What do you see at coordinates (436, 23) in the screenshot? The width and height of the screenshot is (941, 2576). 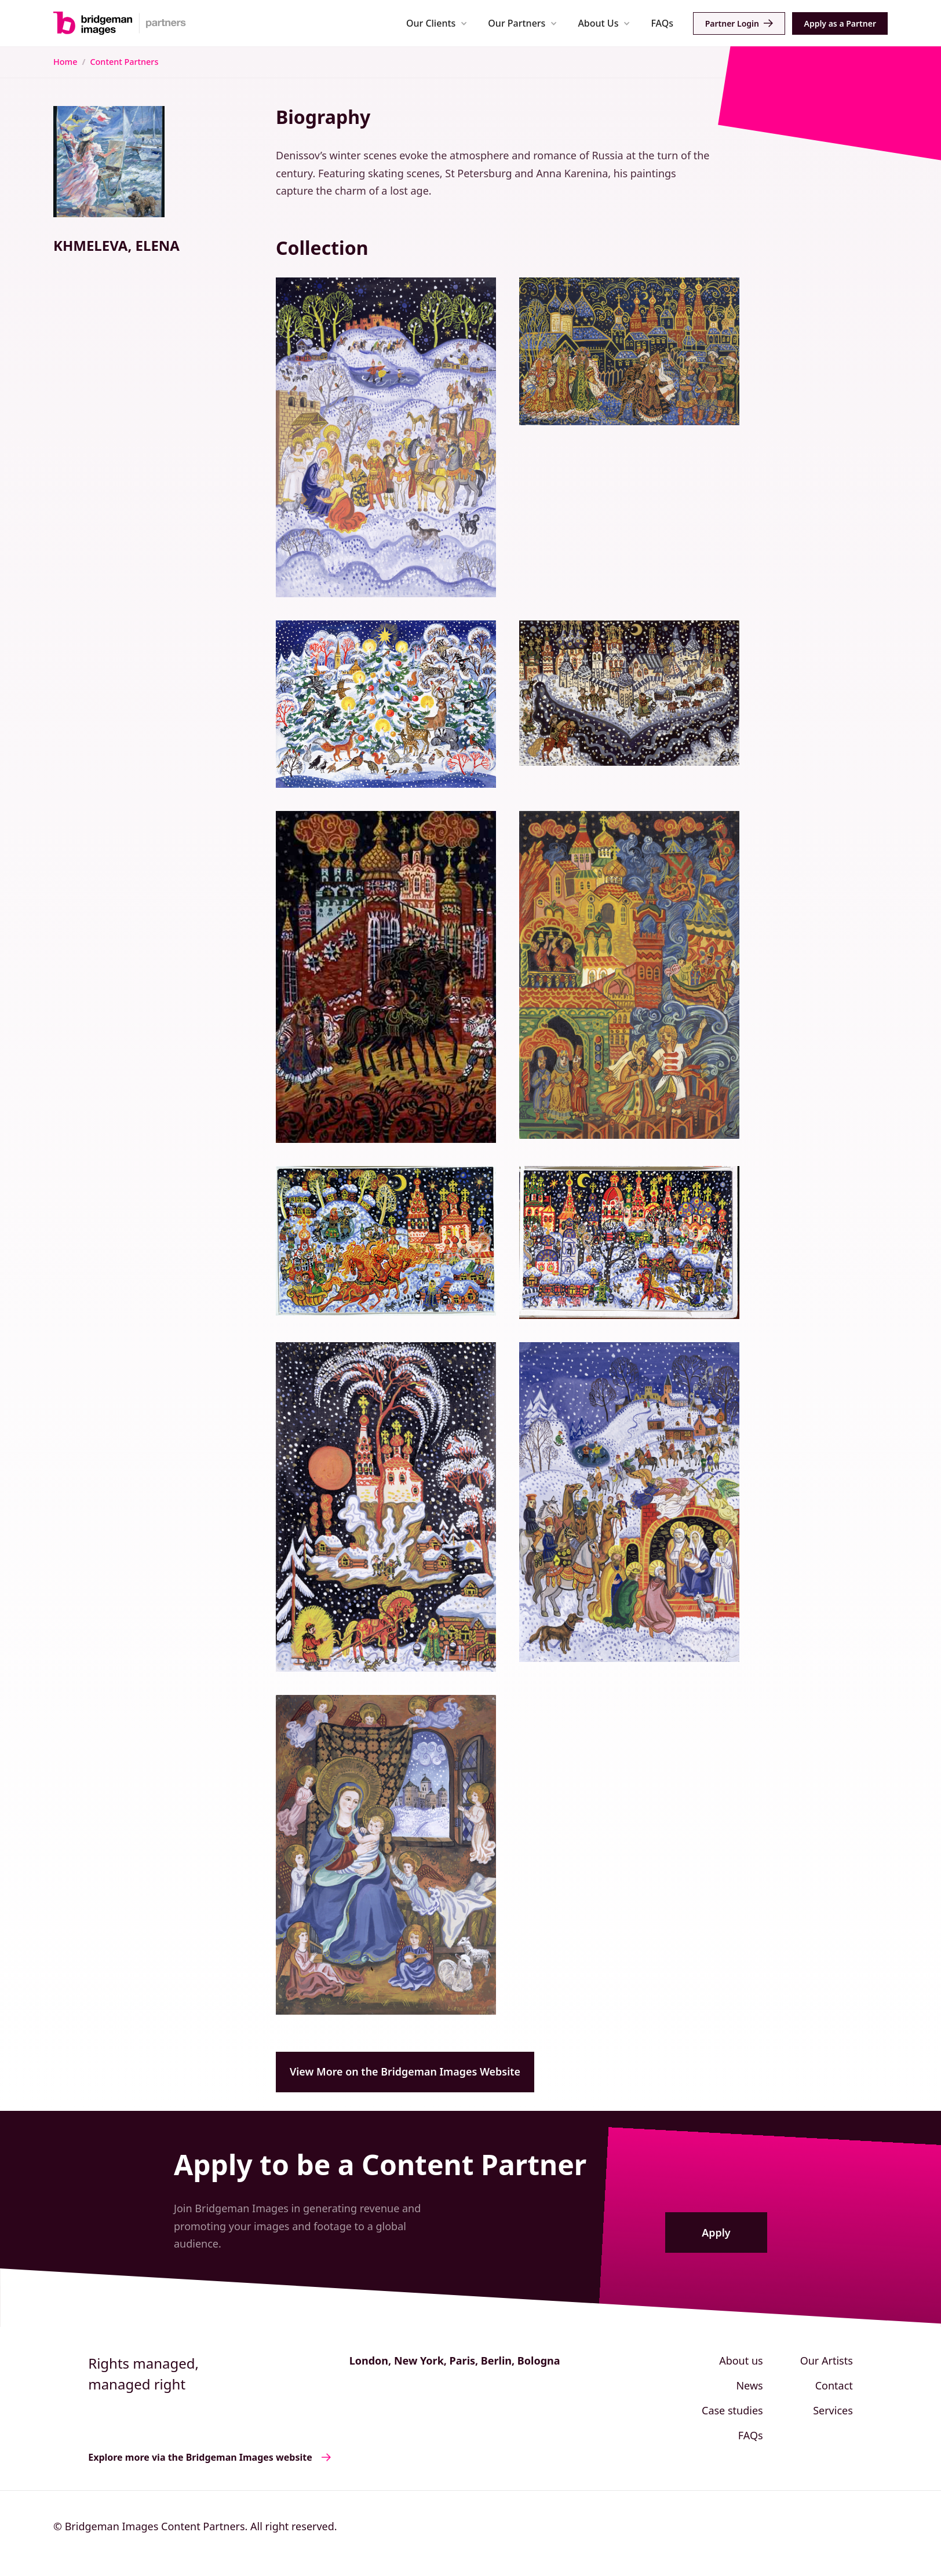 I see `[button]` at bounding box center [436, 23].